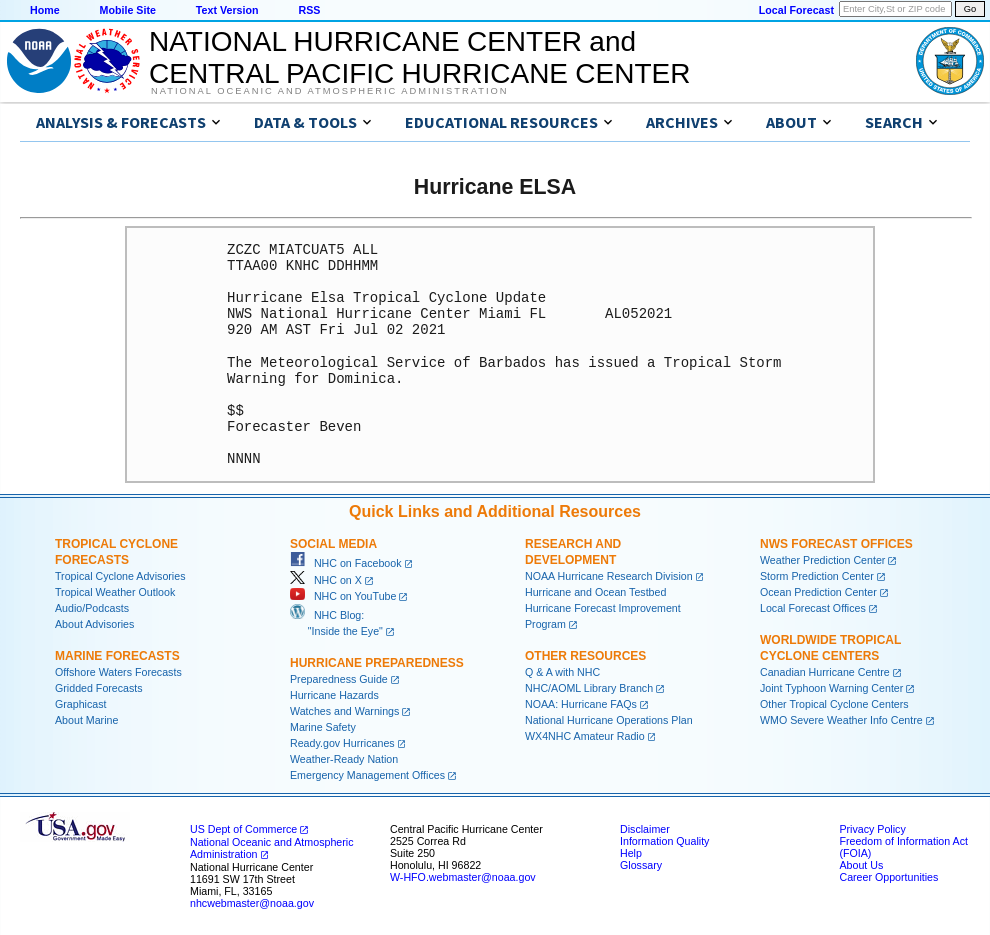 This screenshot has height=935, width=990. I want to click on nhcwebmaster@noaa.gov, so click(252, 903).